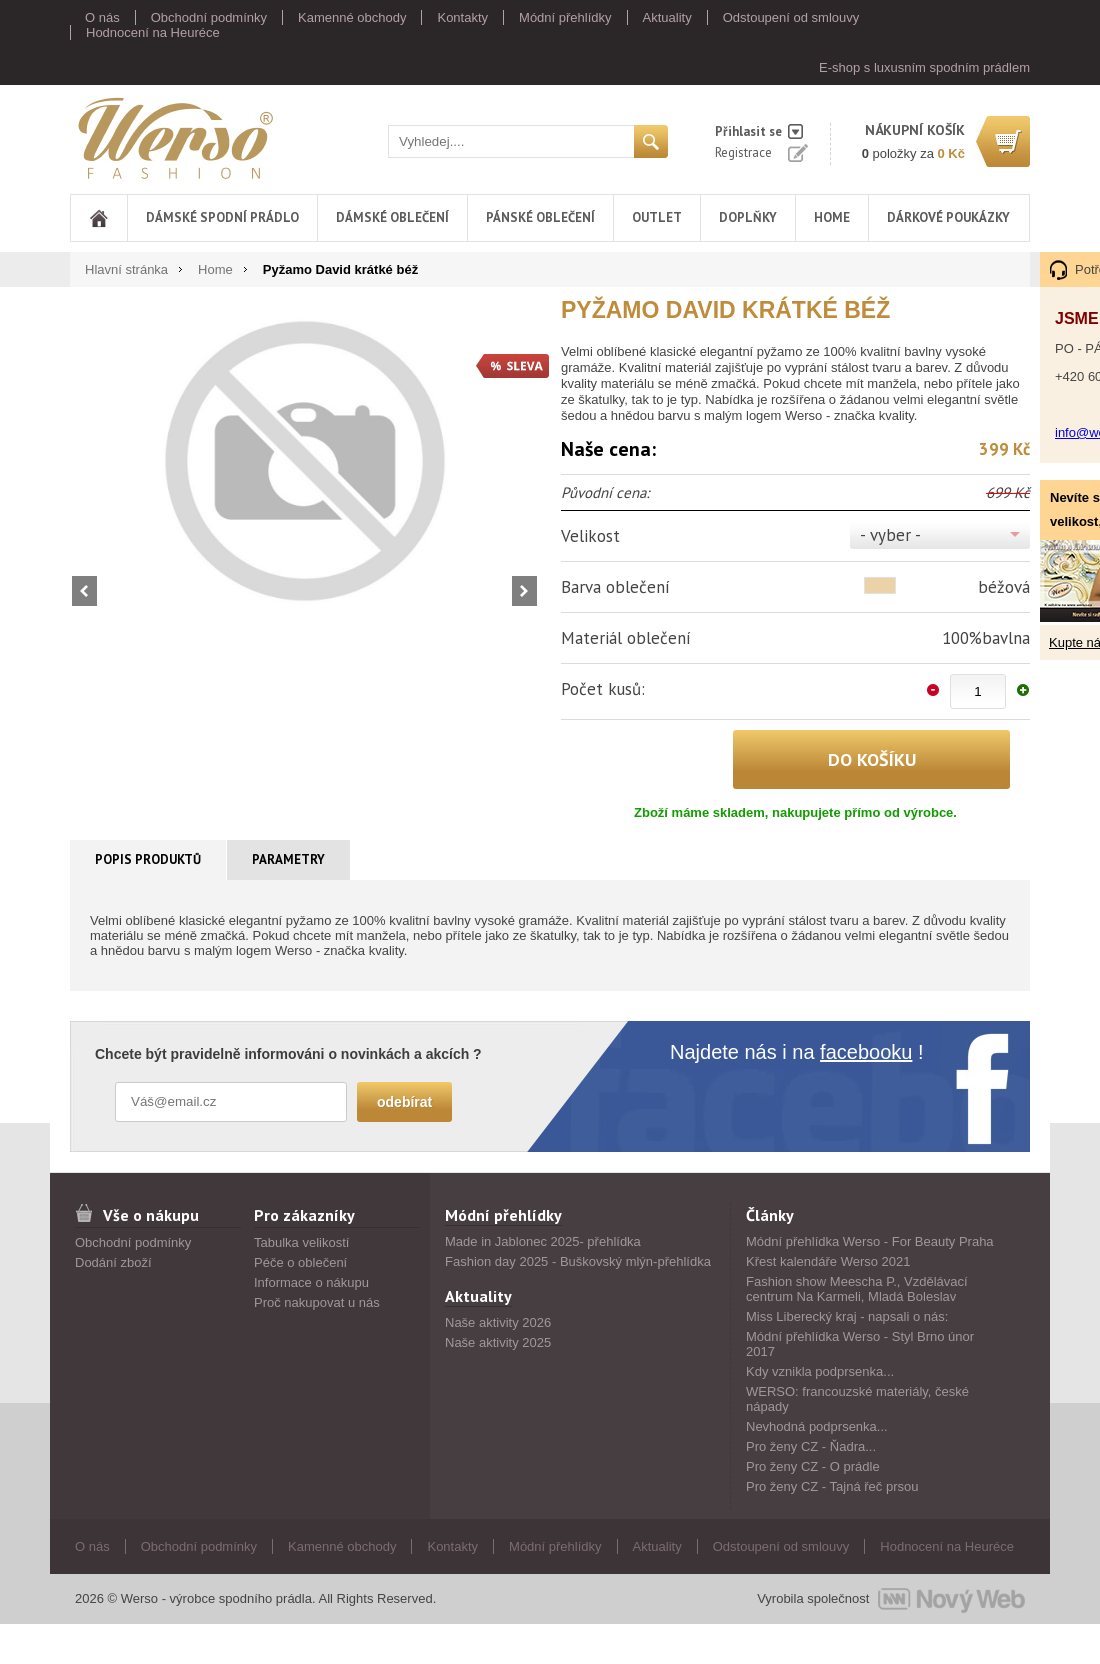  Describe the element at coordinates (498, 1322) in the screenshot. I see `Naše aktivity 2026` at that location.